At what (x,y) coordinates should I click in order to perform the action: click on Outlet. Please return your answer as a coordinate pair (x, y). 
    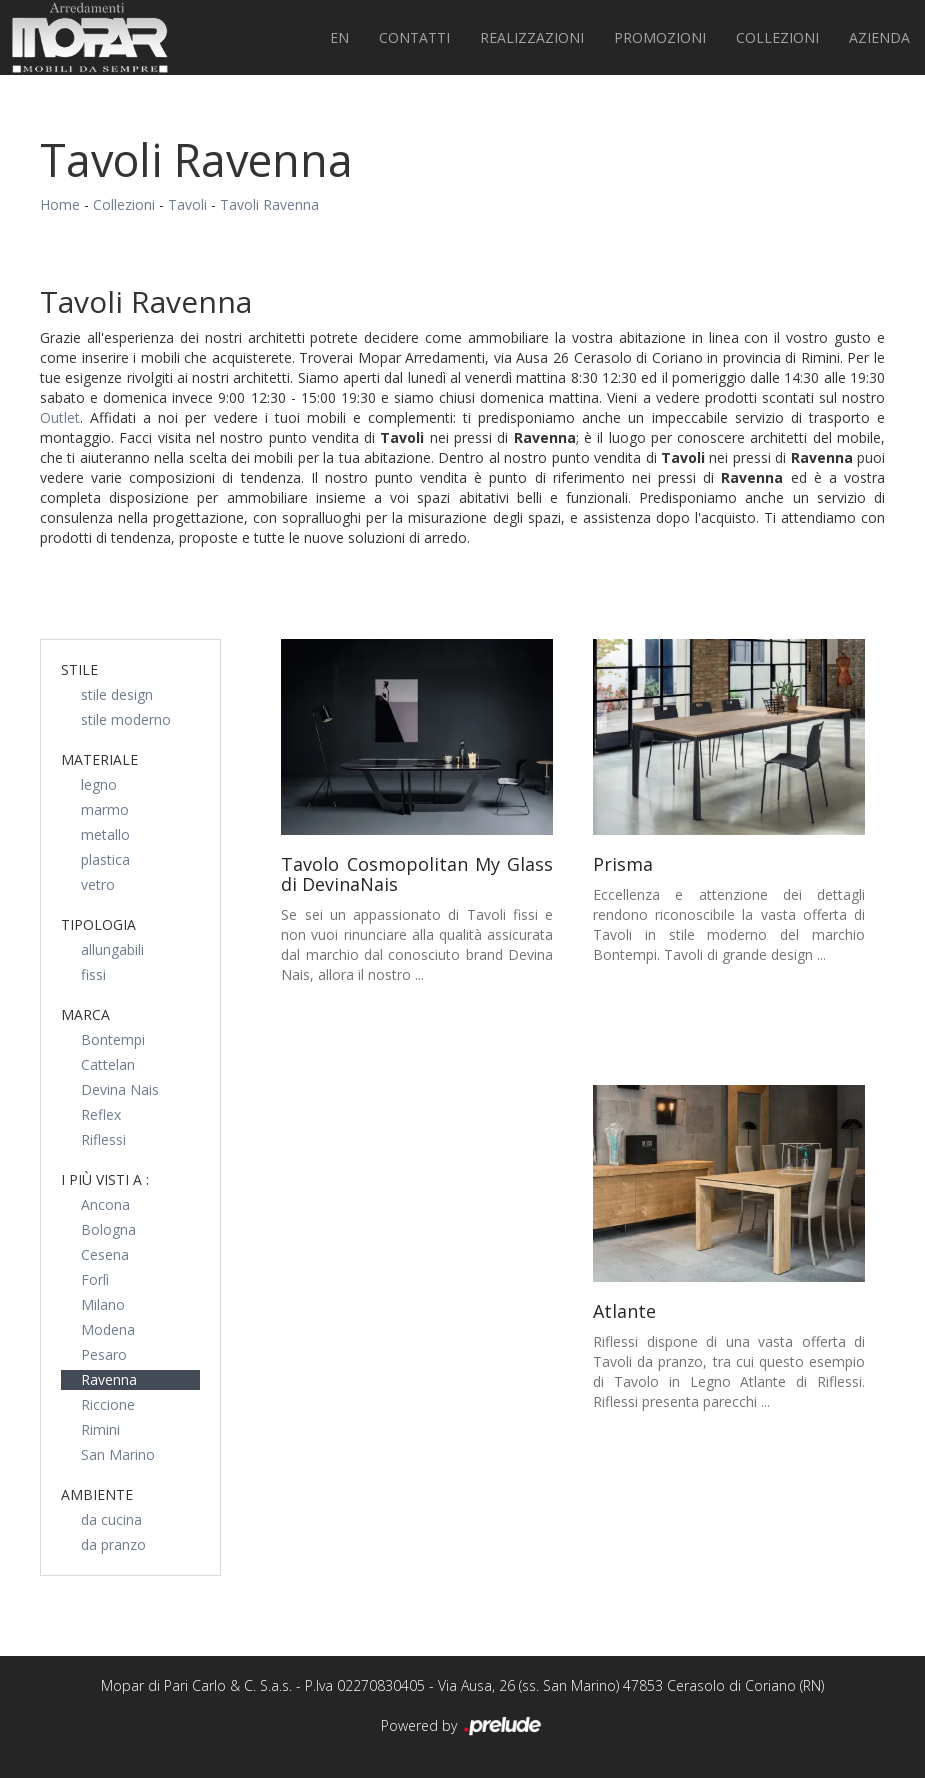
    Looking at the image, I should click on (60, 417).